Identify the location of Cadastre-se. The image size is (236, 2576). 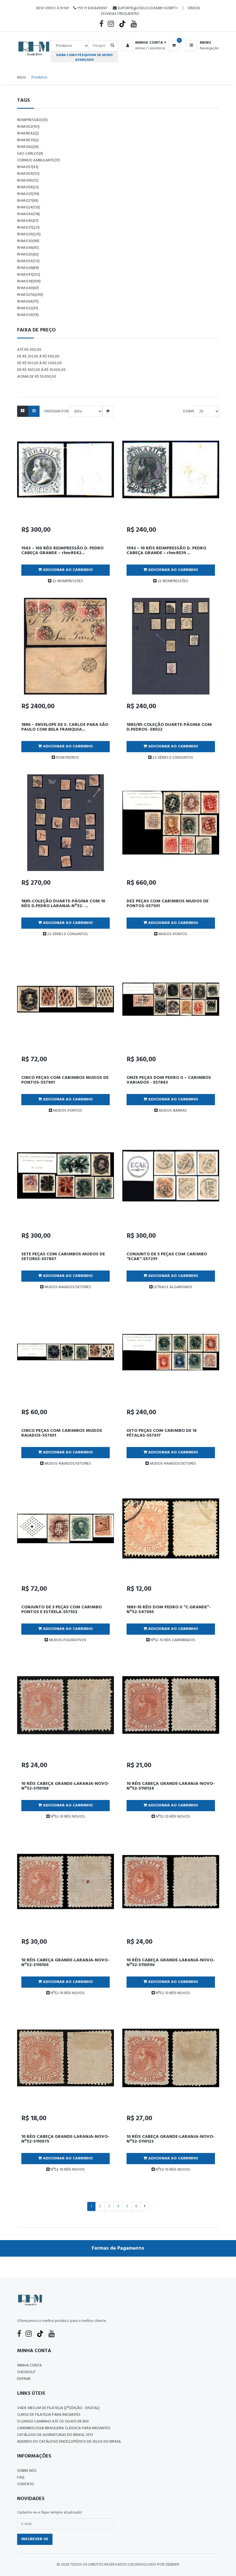
(156, 48).